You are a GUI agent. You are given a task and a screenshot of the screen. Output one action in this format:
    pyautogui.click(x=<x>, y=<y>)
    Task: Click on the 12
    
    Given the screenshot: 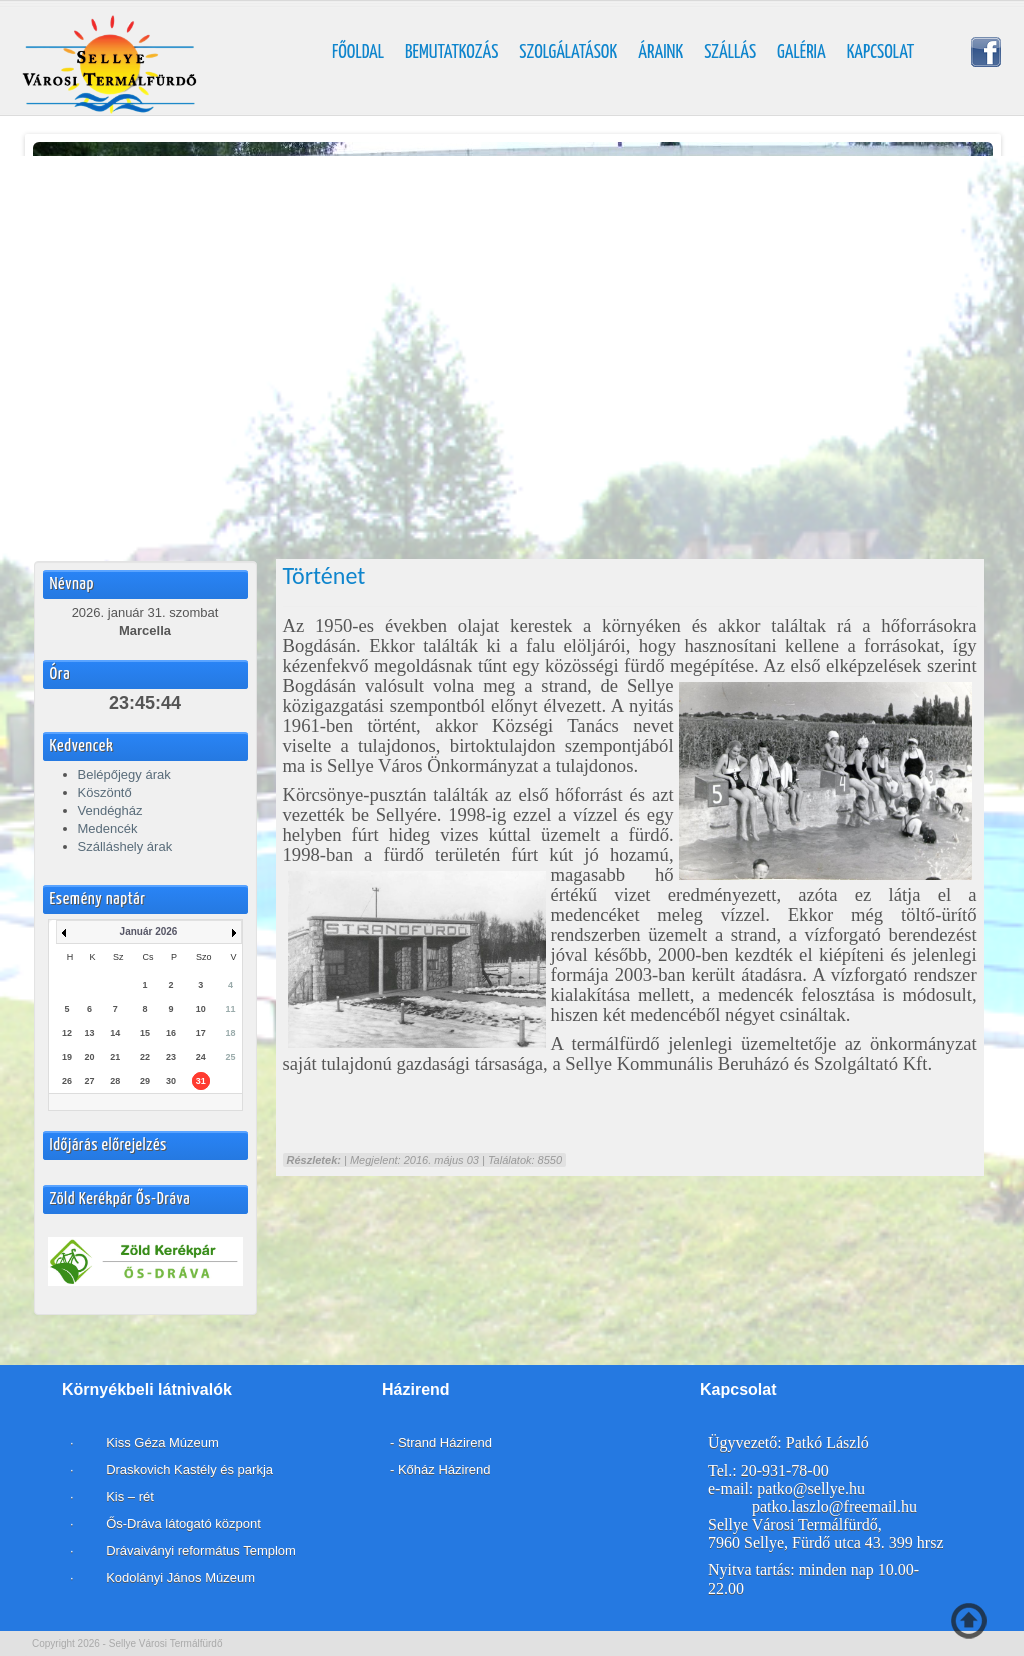 What is the action you would take?
    pyautogui.click(x=67, y=1033)
    